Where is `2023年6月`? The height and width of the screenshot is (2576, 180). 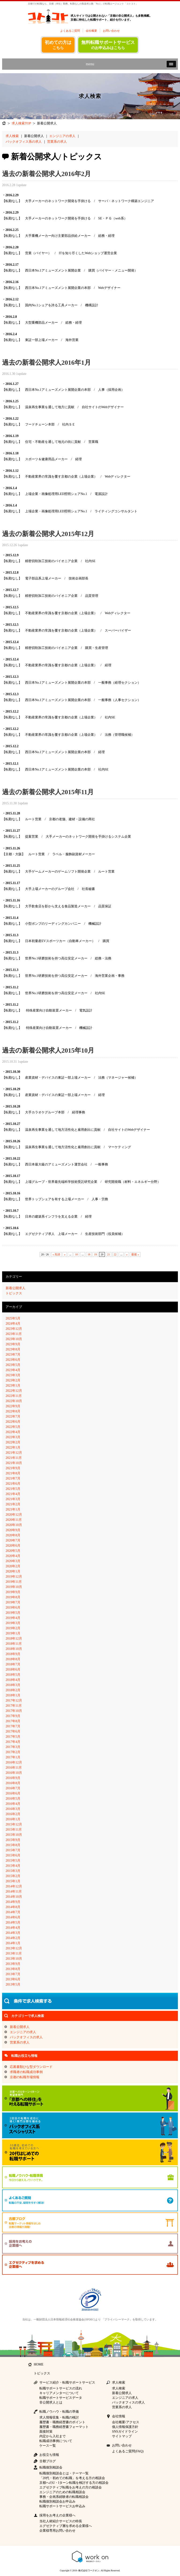 2023年6月 is located at coordinates (13, 1359).